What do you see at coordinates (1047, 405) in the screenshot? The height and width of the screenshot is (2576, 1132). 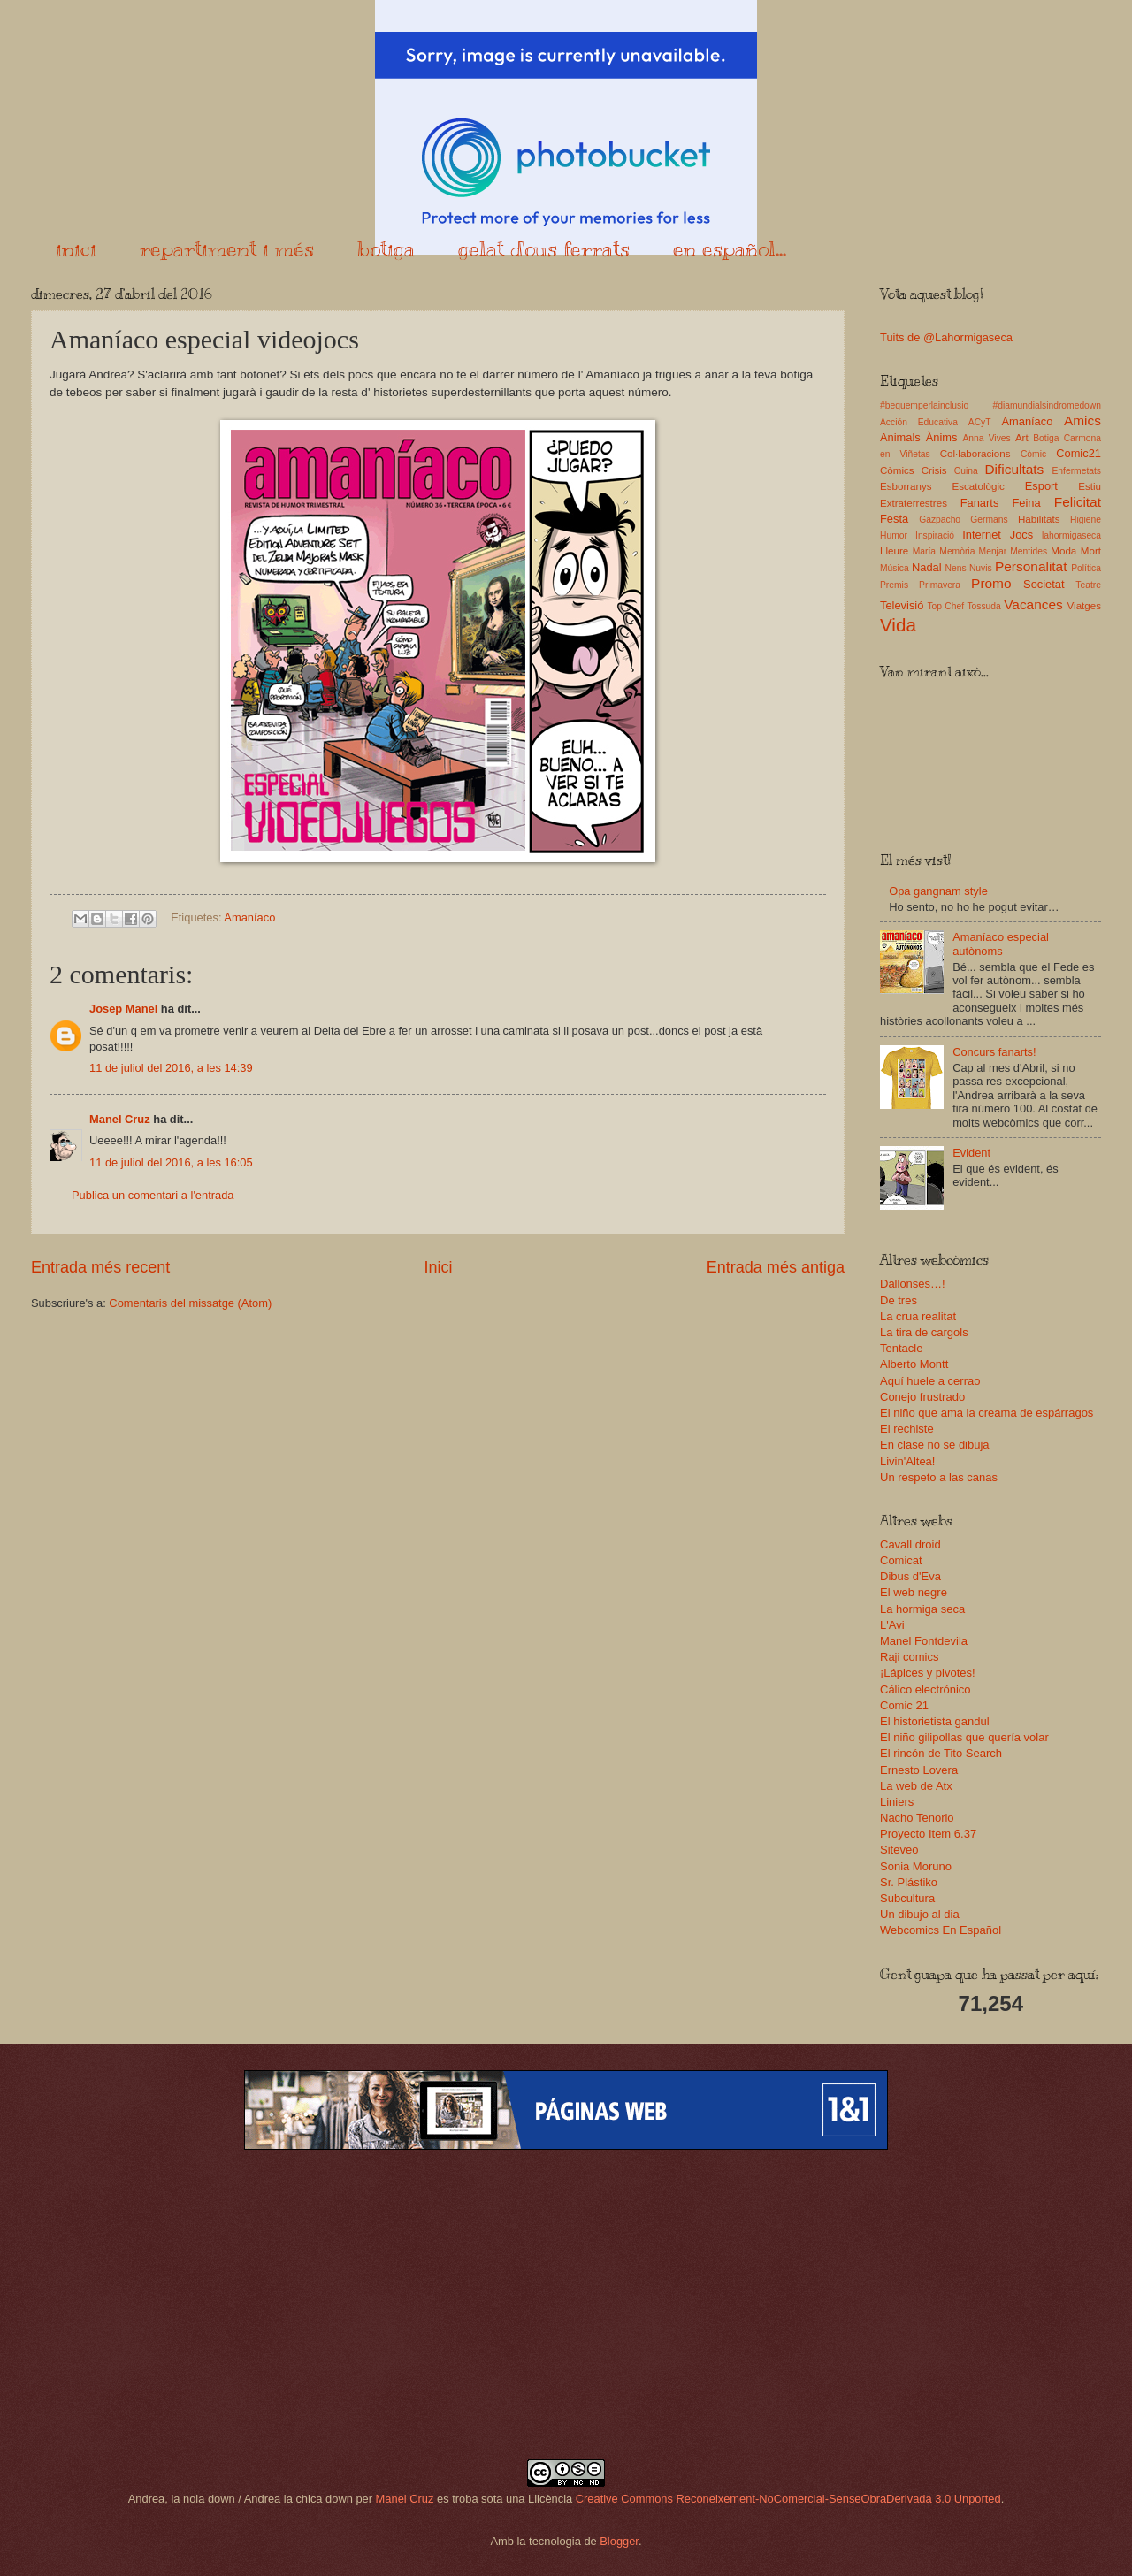 I see `#diamundialsindromedown` at bounding box center [1047, 405].